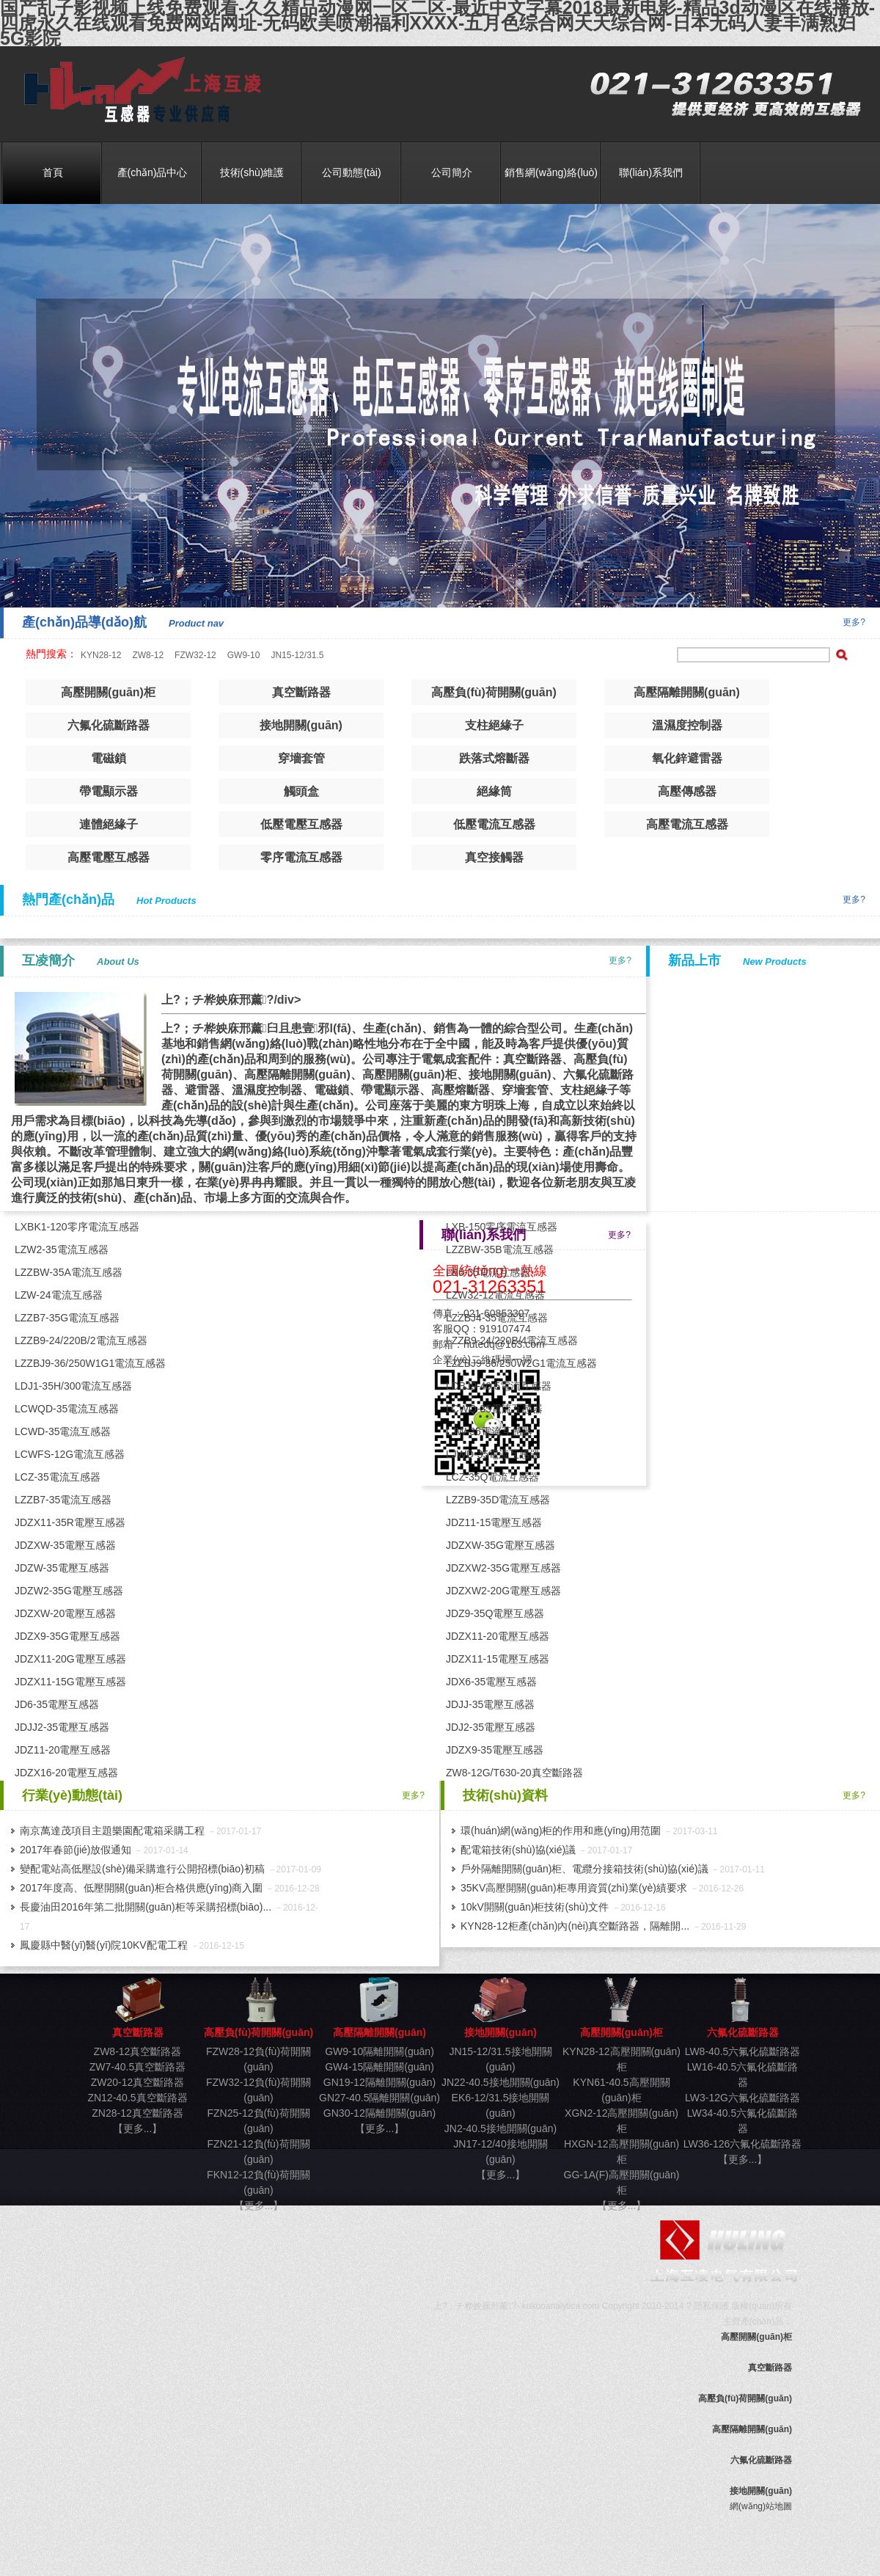  Describe the element at coordinates (535, 1907) in the screenshot. I see `10kV開關(guān)柜技術(shù)文件` at that location.